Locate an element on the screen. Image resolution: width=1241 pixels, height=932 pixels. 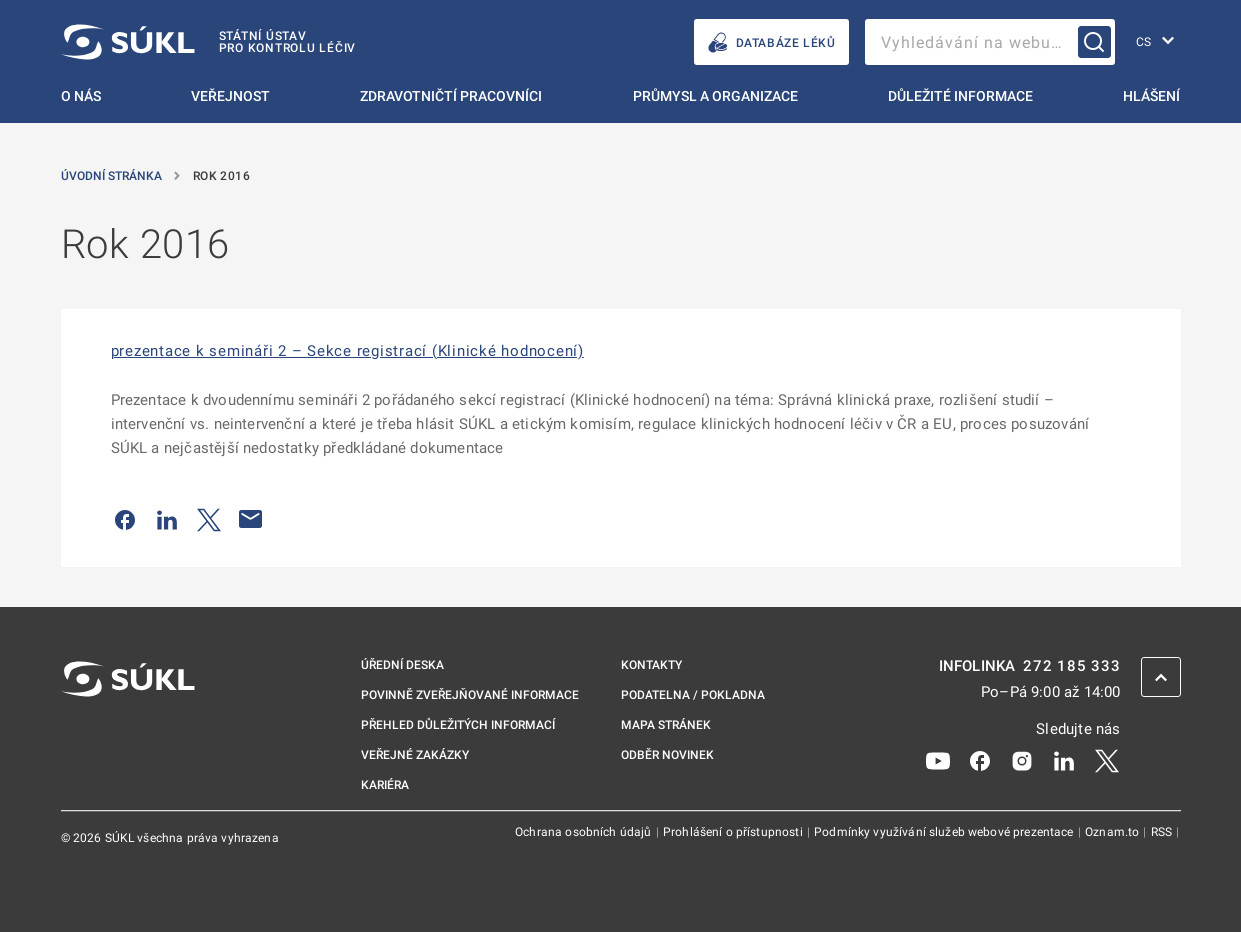
[Instagram] is located at coordinates (1022, 760).